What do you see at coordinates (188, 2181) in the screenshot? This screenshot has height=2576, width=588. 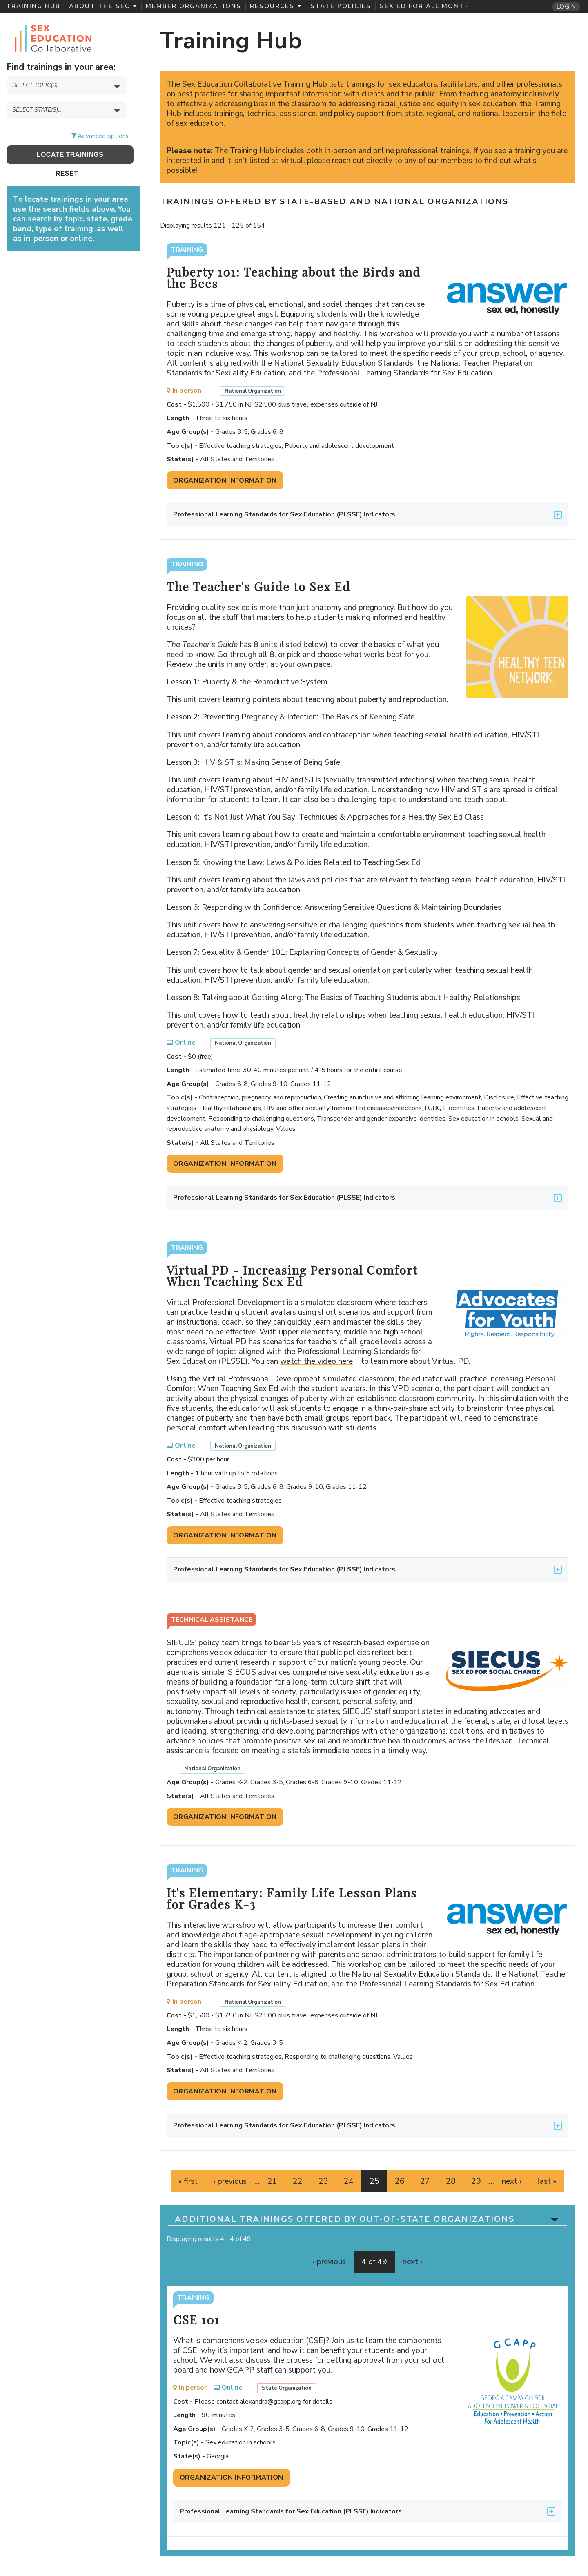 I see `« first` at bounding box center [188, 2181].